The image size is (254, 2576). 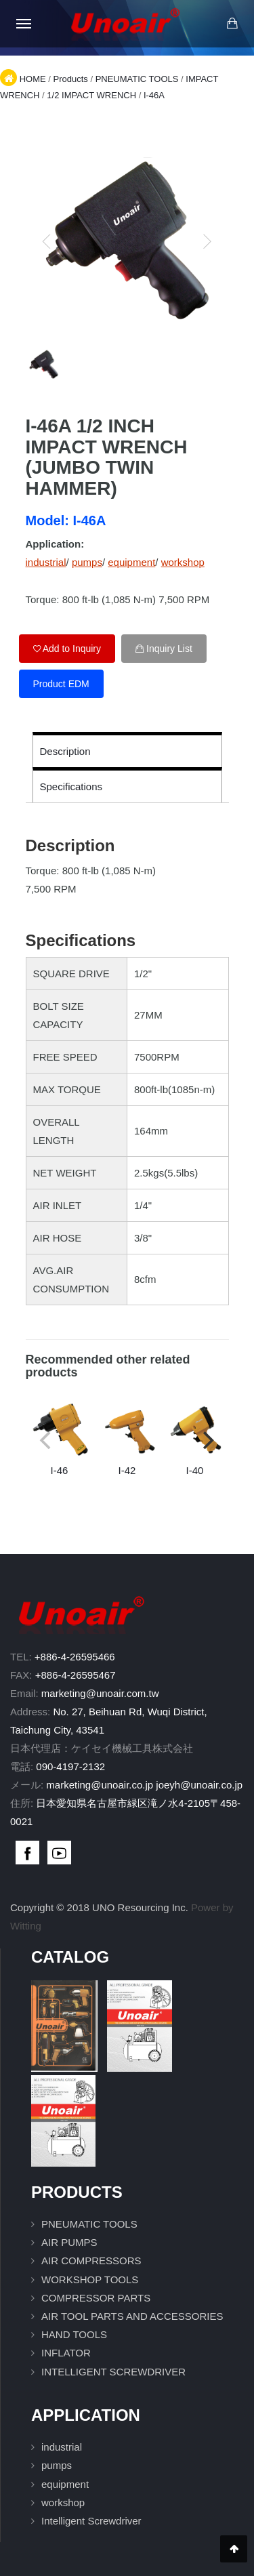 What do you see at coordinates (183, 562) in the screenshot?
I see `workshop` at bounding box center [183, 562].